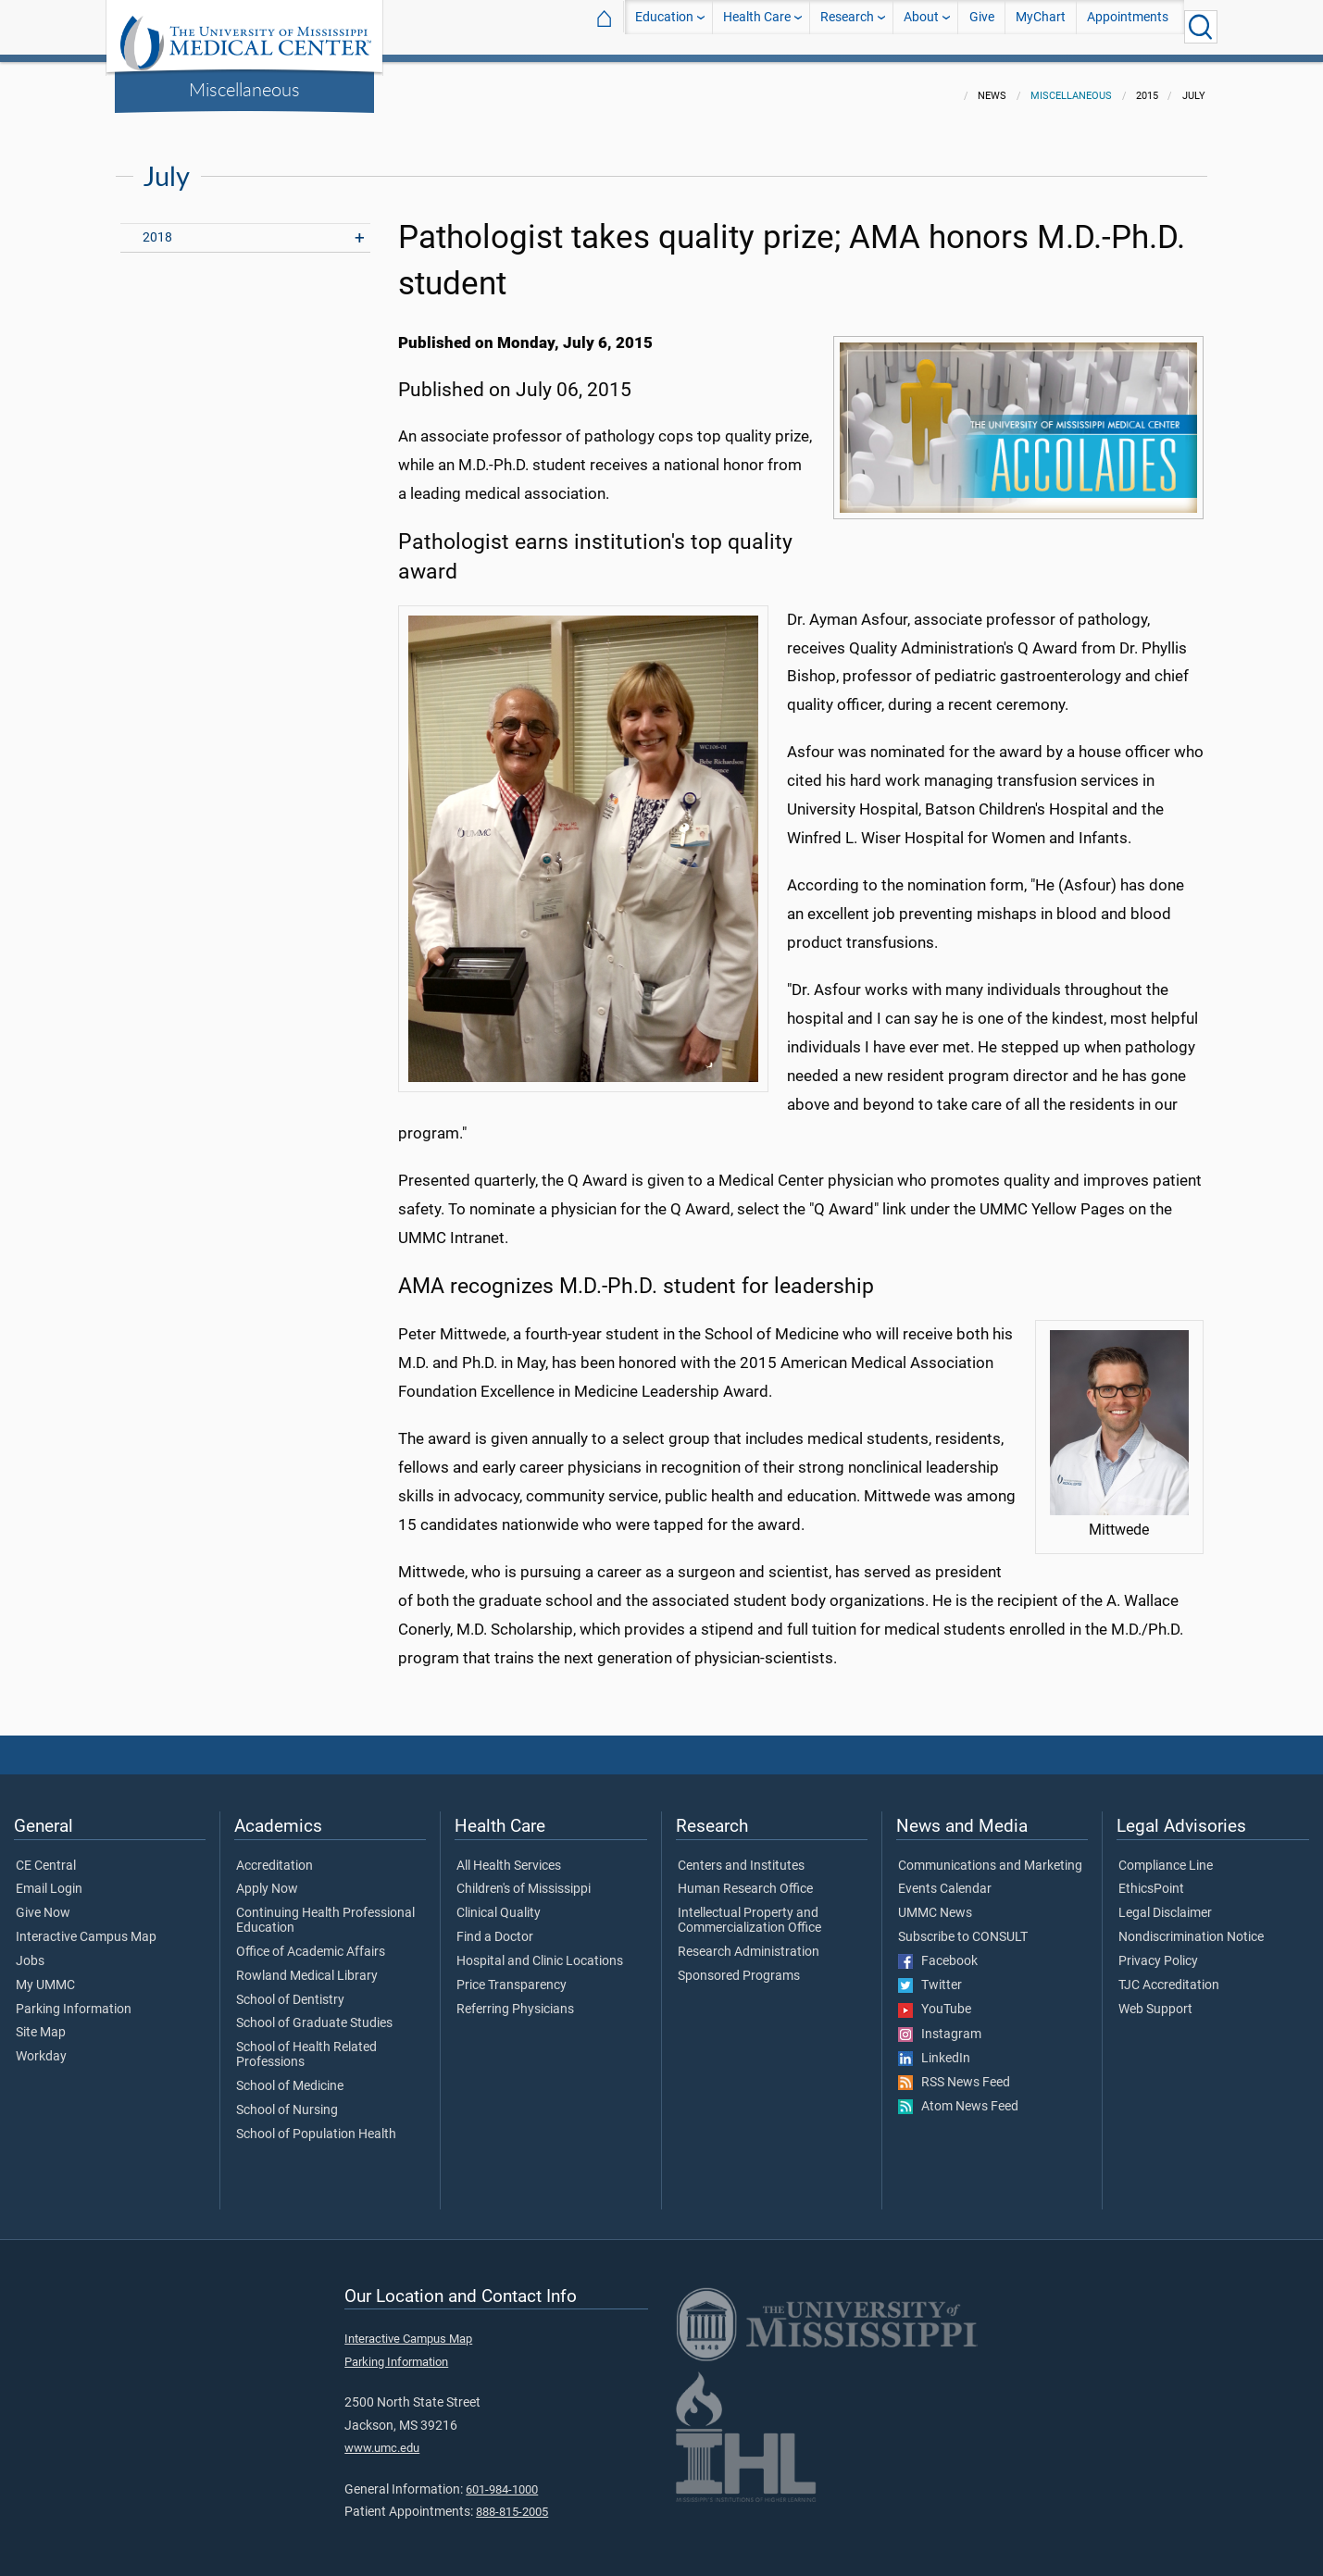 The image size is (1323, 2576). What do you see at coordinates (511, 1974) in the screenshot?
I see `Price Transparency` at bounding box center [511, 1974].